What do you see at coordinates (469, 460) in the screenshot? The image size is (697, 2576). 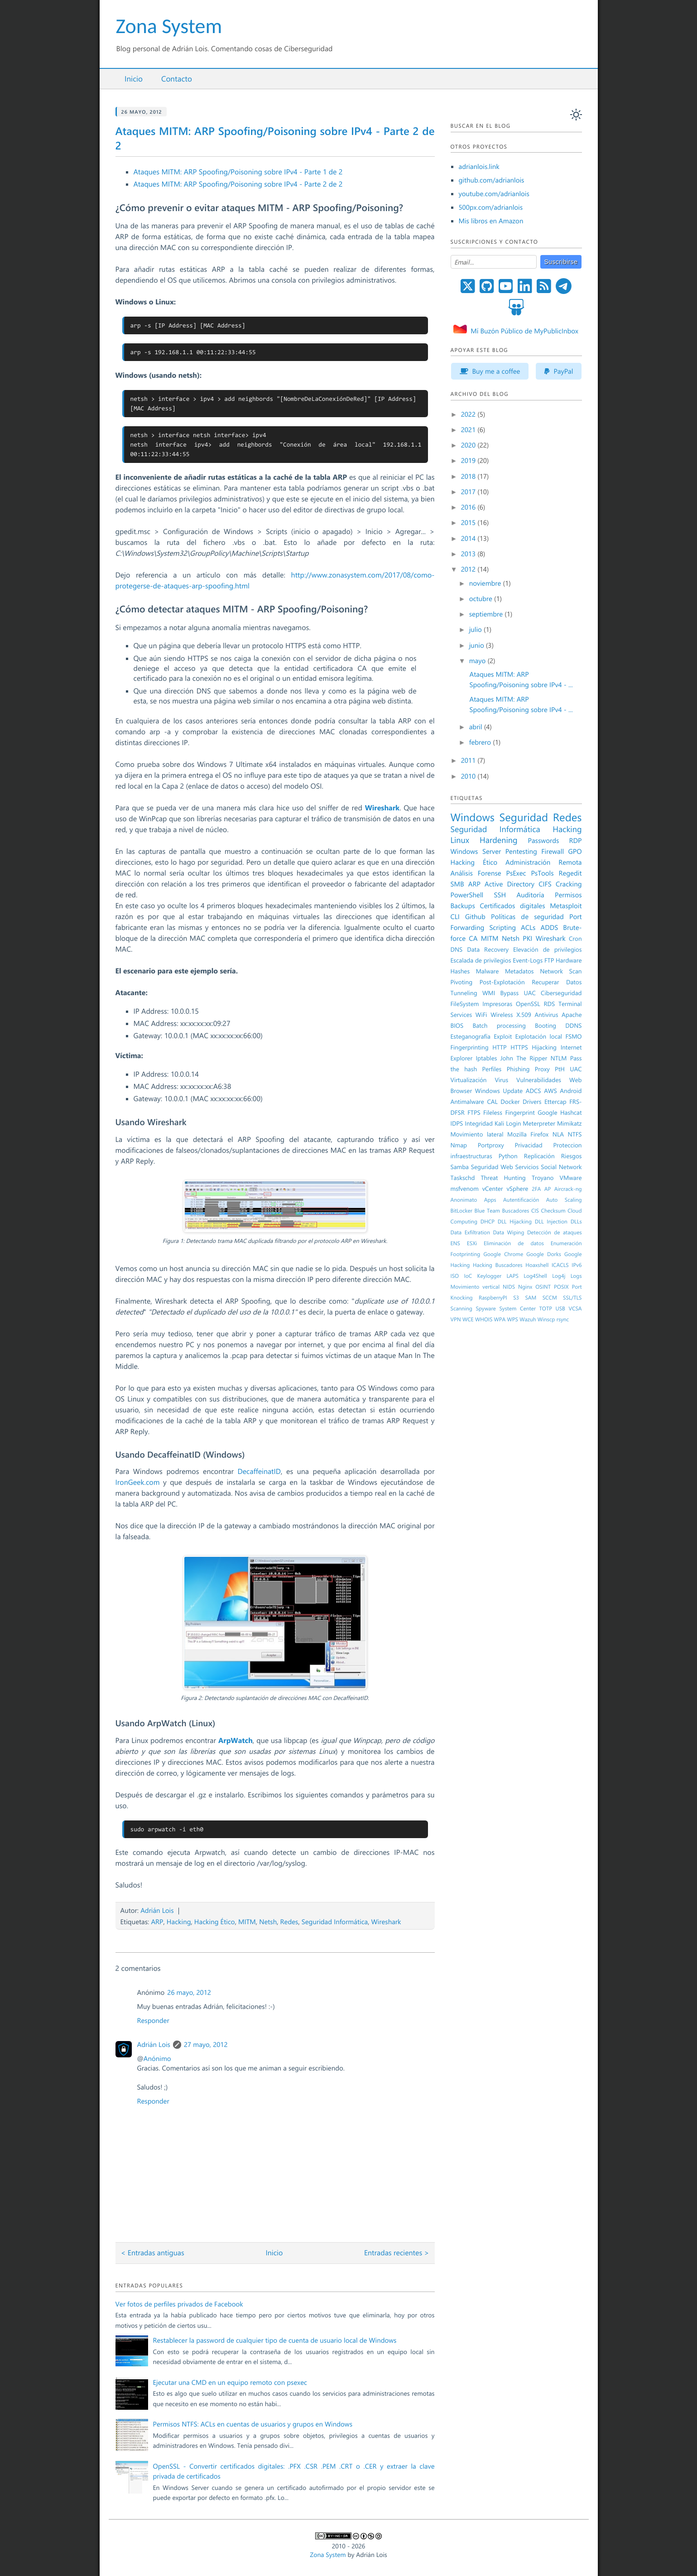 I see `2019` at bounding box center [469, 460].